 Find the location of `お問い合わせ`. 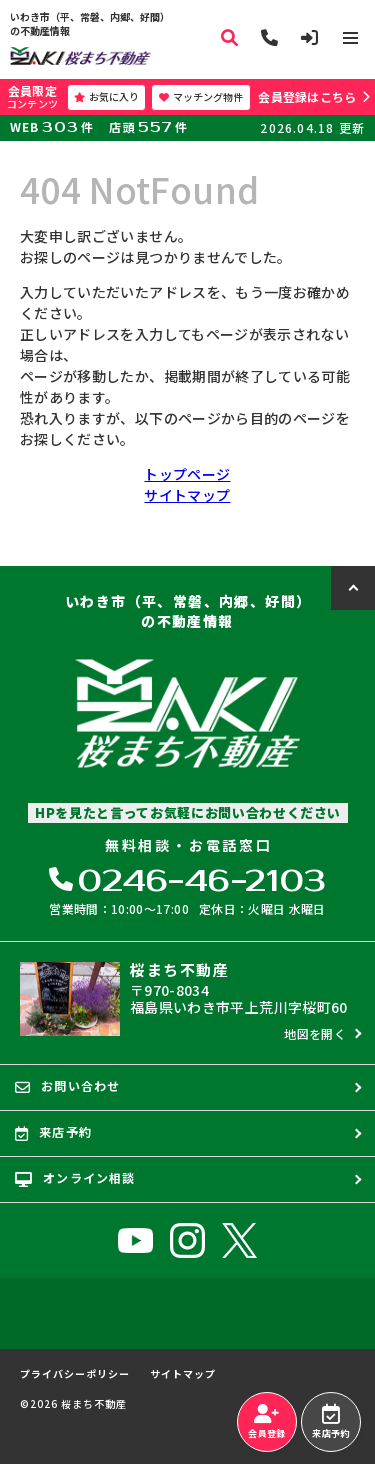

お問い合わせ is located at coordinates (67, 1086).